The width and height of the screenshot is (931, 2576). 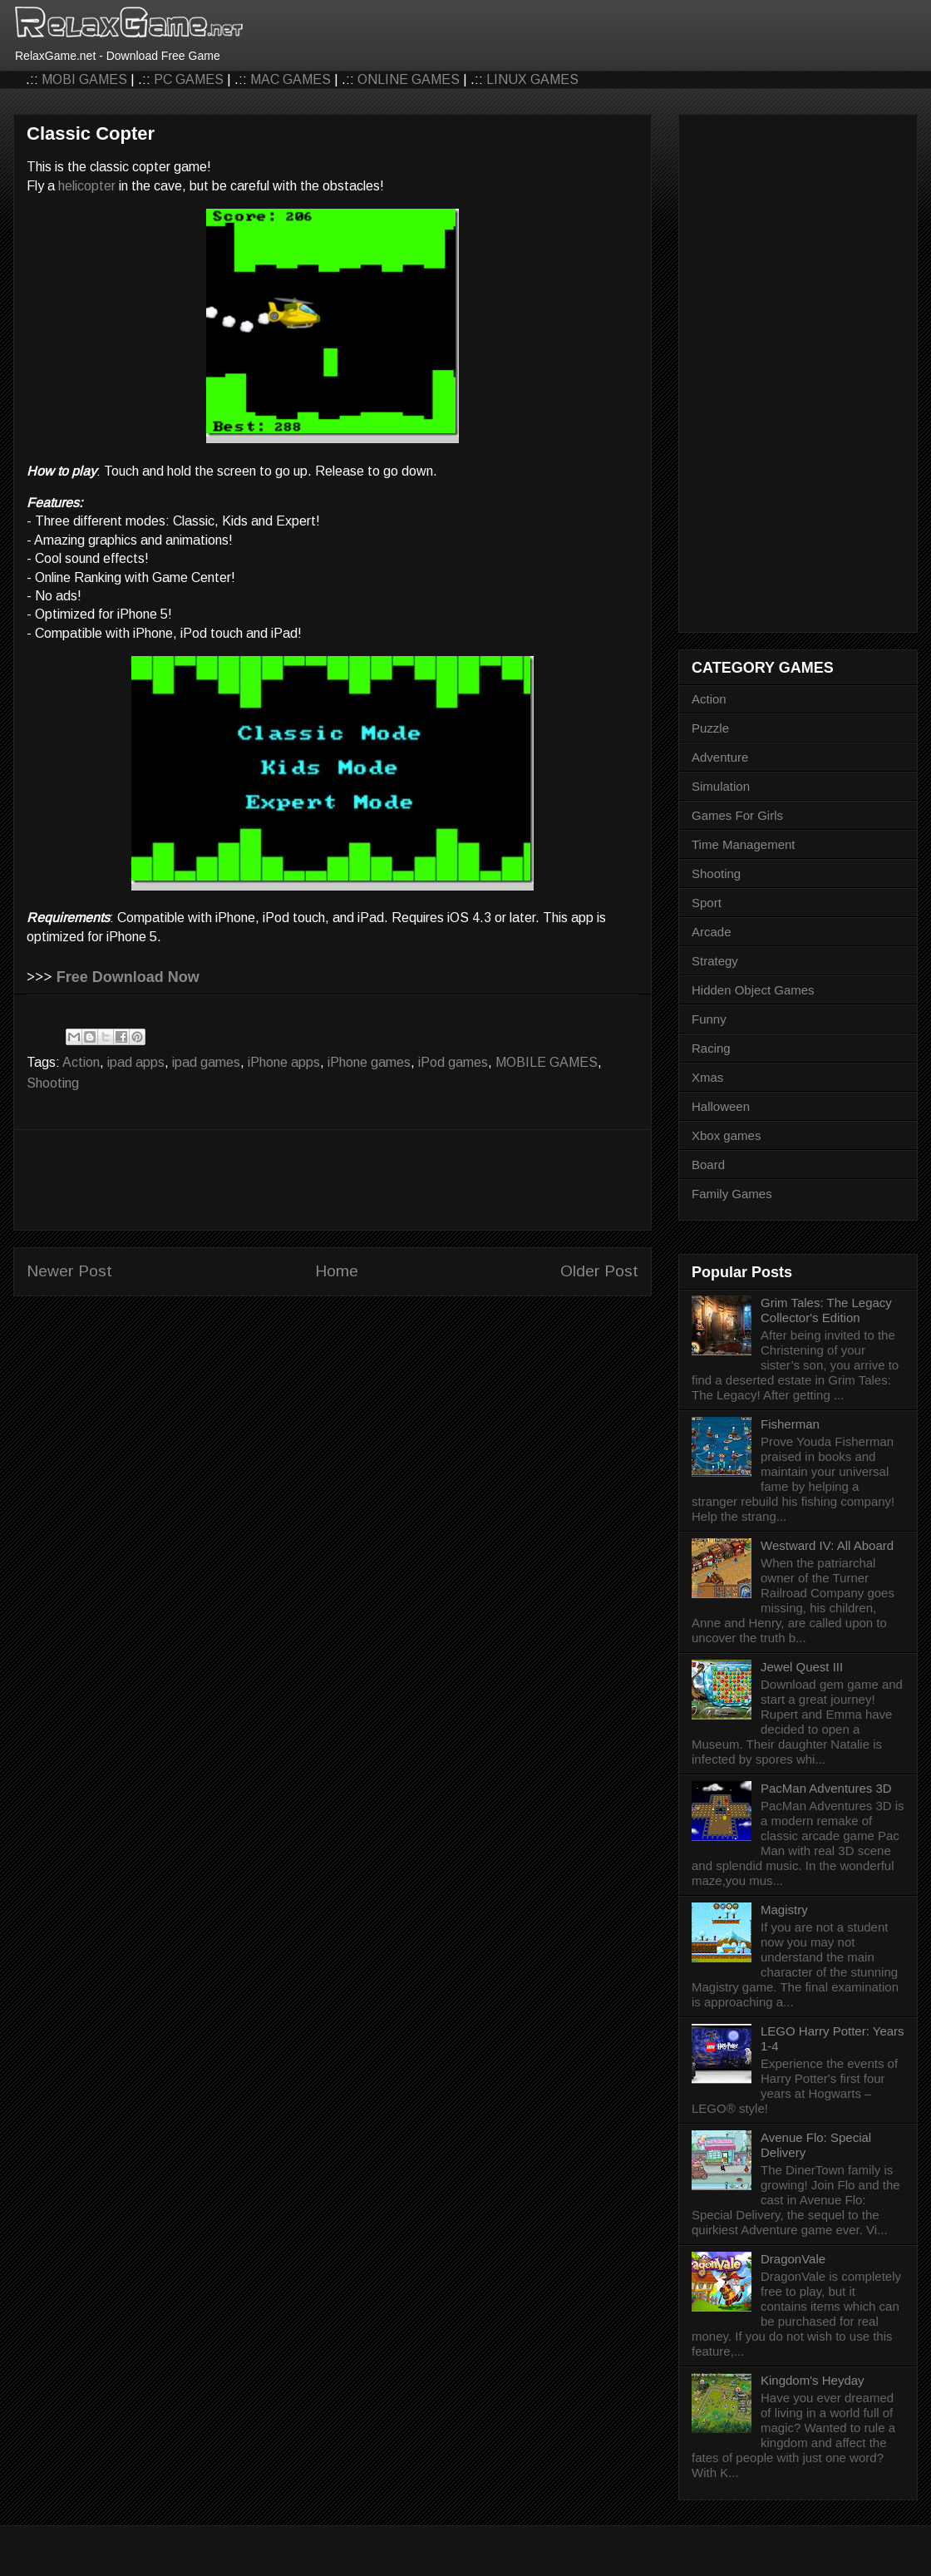 I want to click on Puzzle, so click(x=710, y=728).